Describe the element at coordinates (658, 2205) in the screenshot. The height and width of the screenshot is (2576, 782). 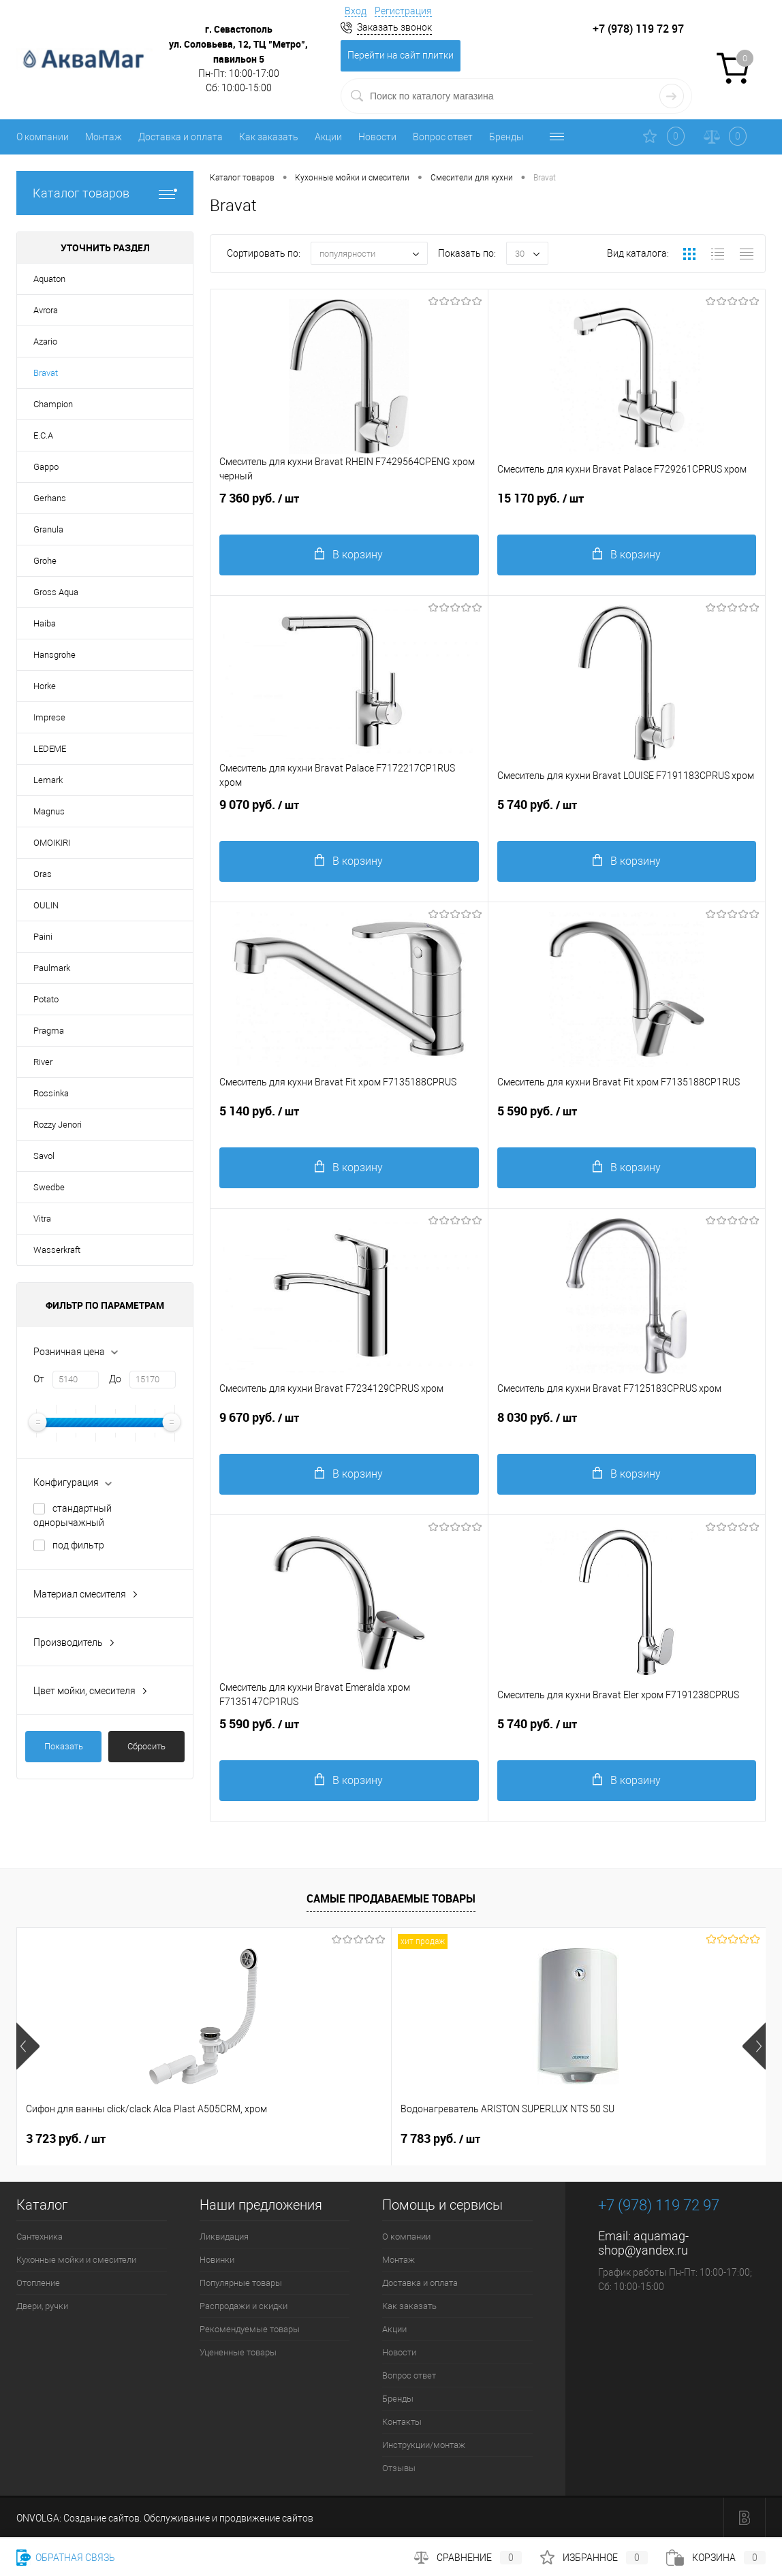
I see `+7 (978) 119 72 97` at that location.